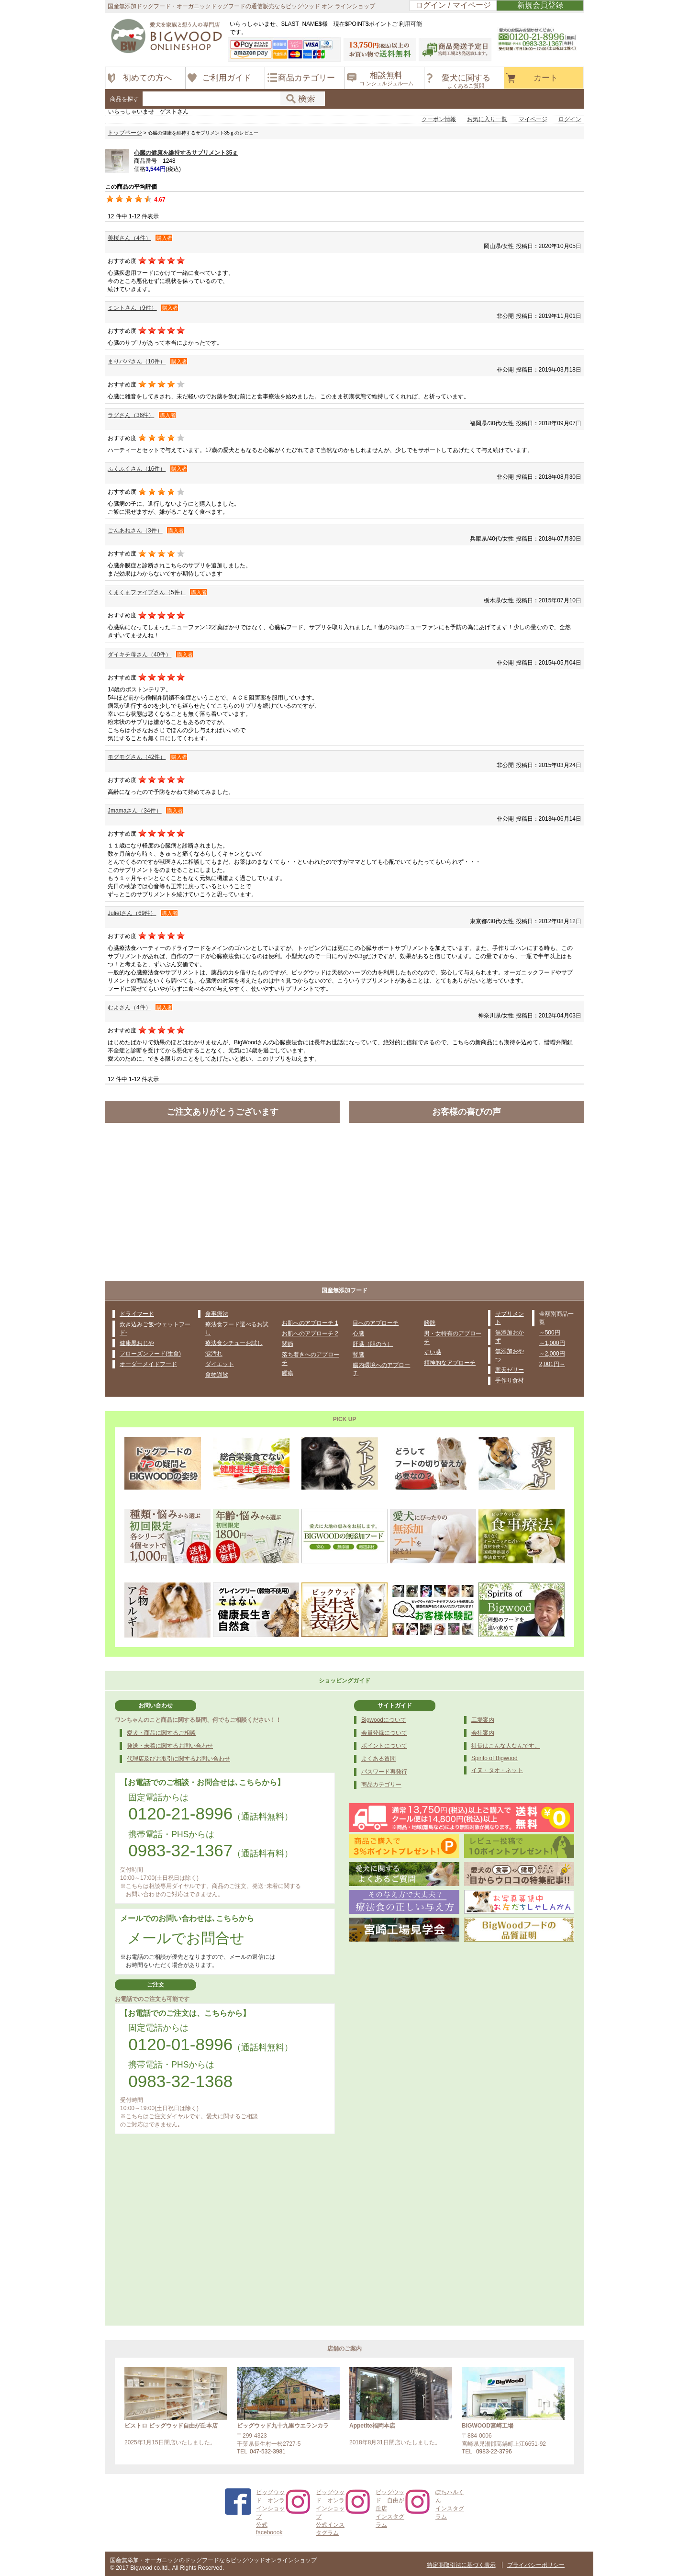  I want to click on フローズンフード(生食), so click(150, 1353).